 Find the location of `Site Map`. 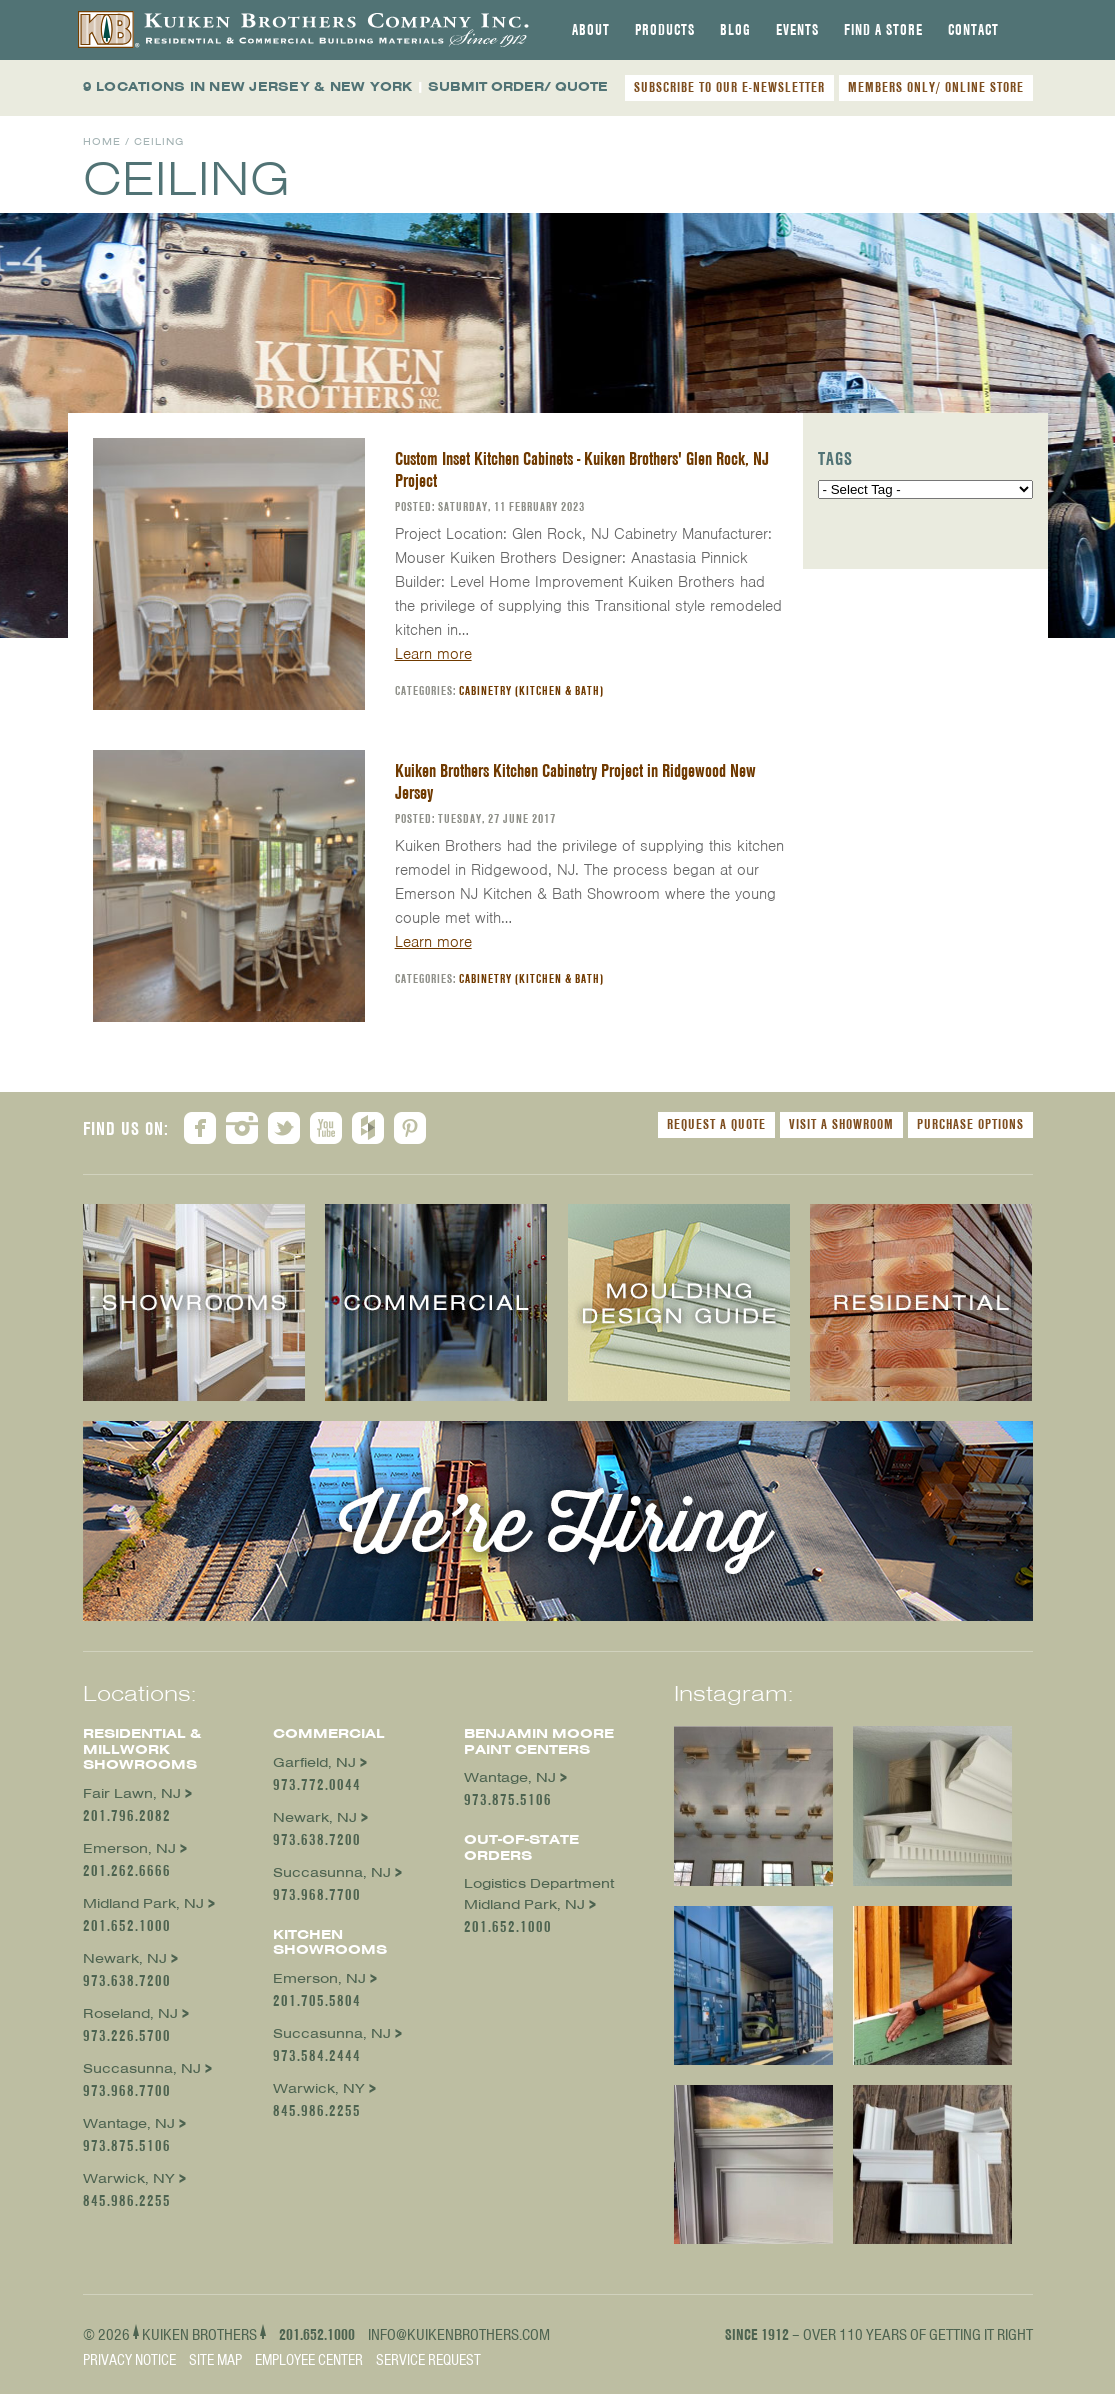

Site Map is located at coordinates (215, 2360).